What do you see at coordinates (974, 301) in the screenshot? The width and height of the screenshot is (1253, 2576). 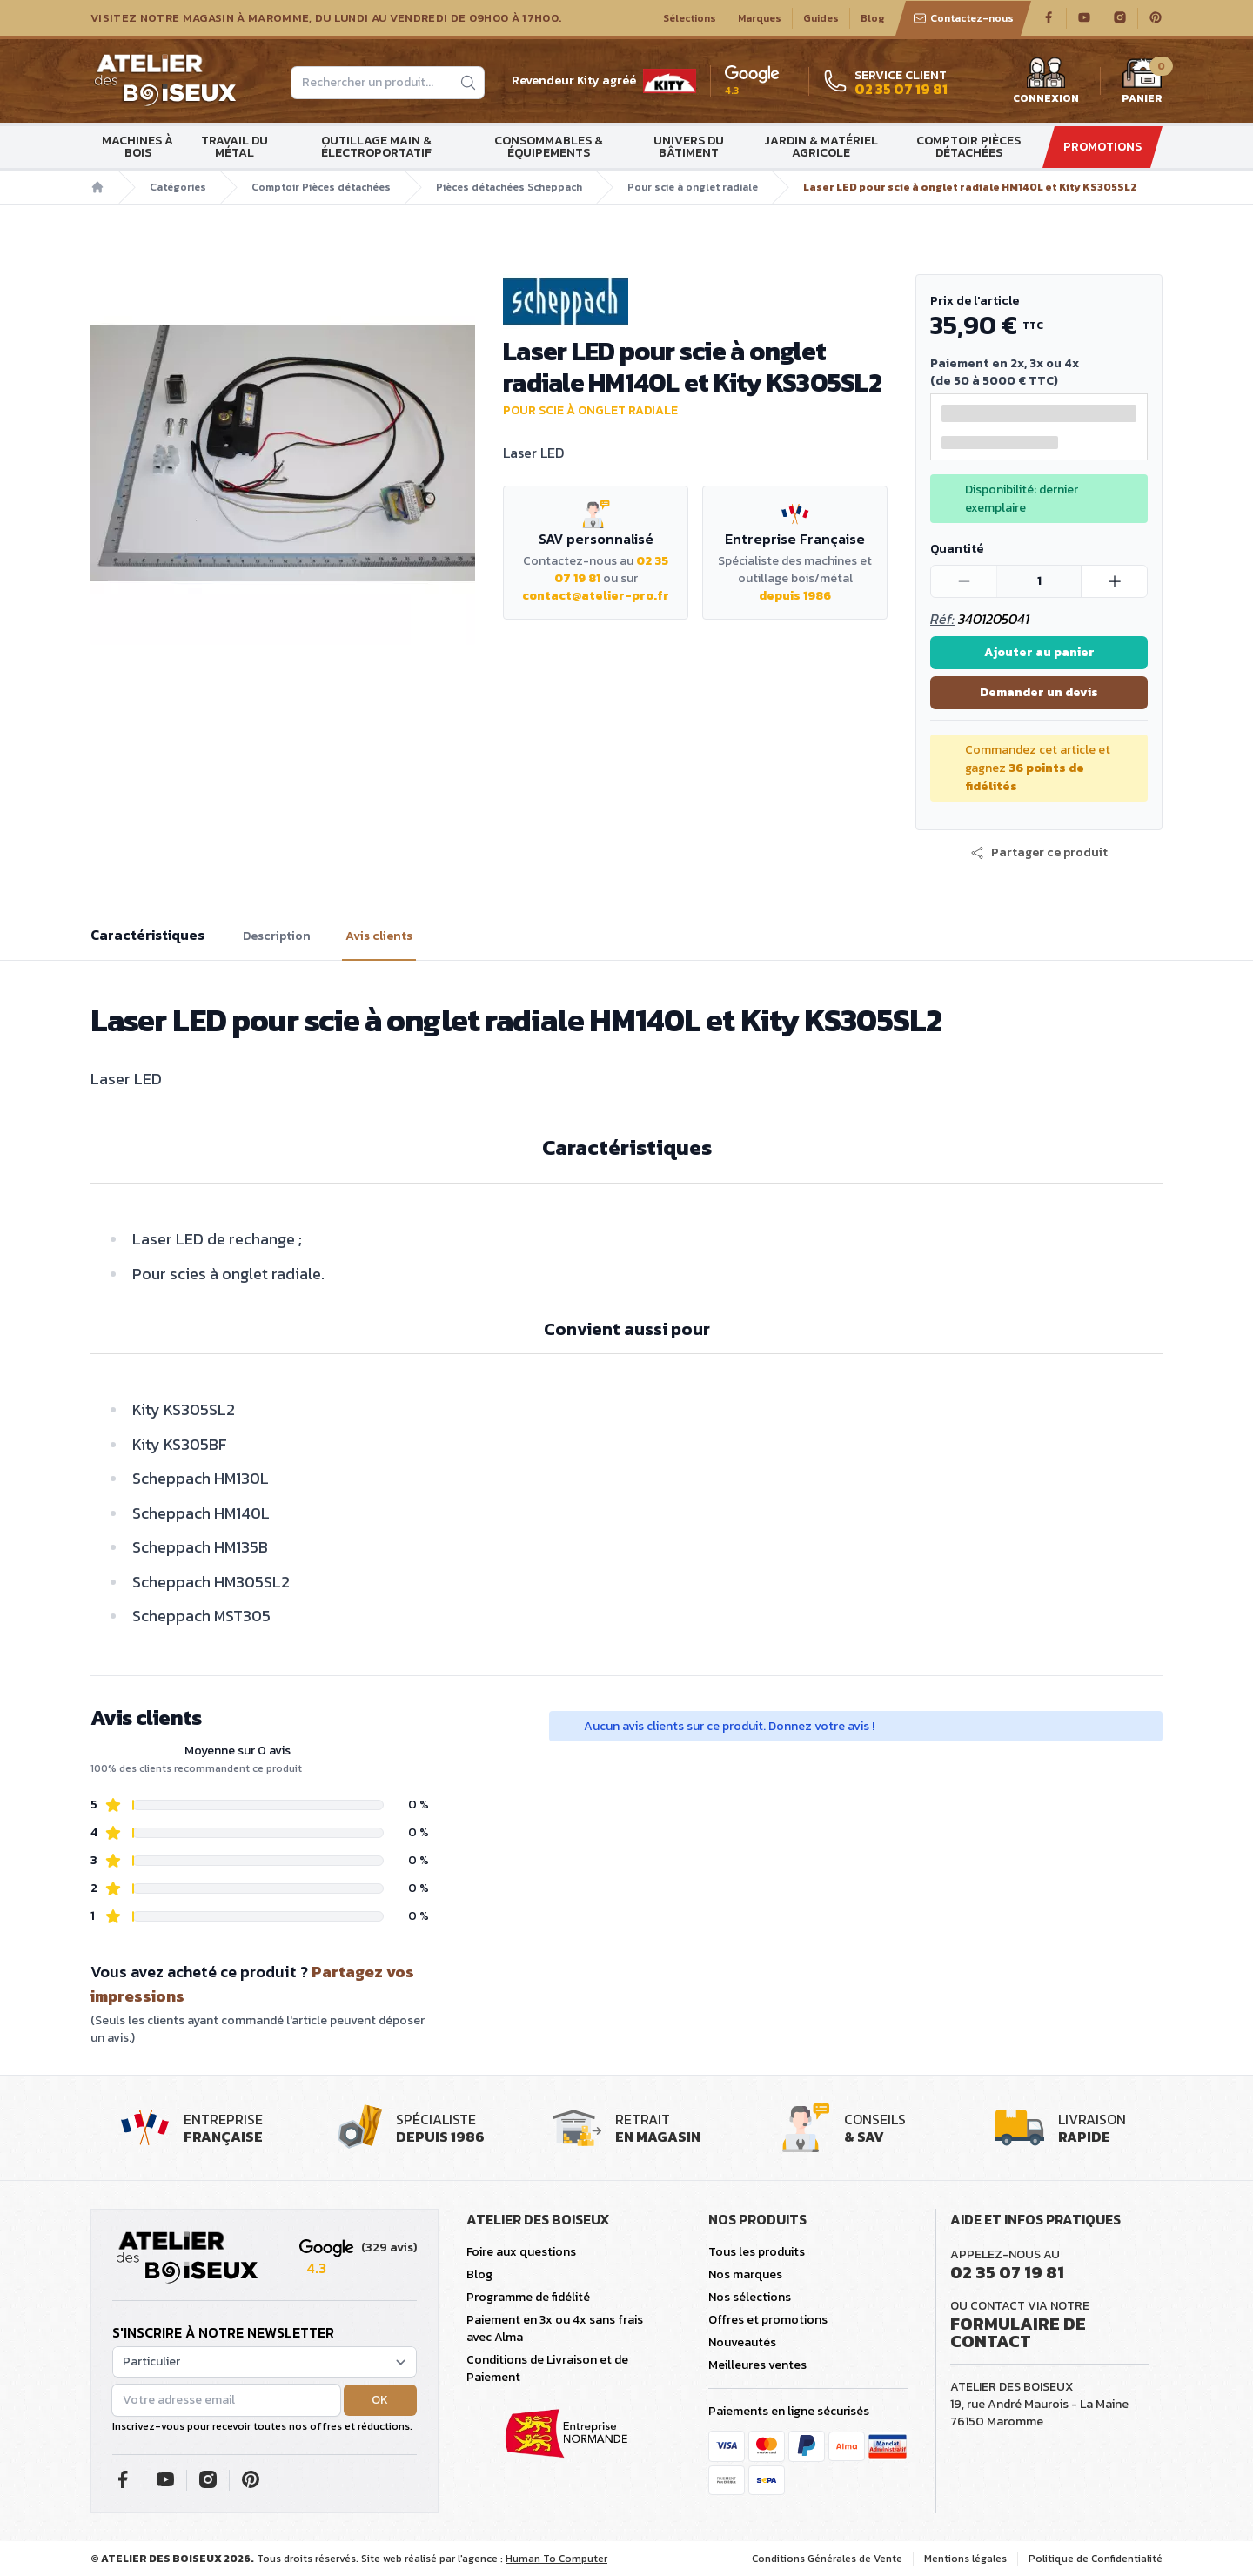 I see `Prix de l'article` at bounding box center [974, 301].